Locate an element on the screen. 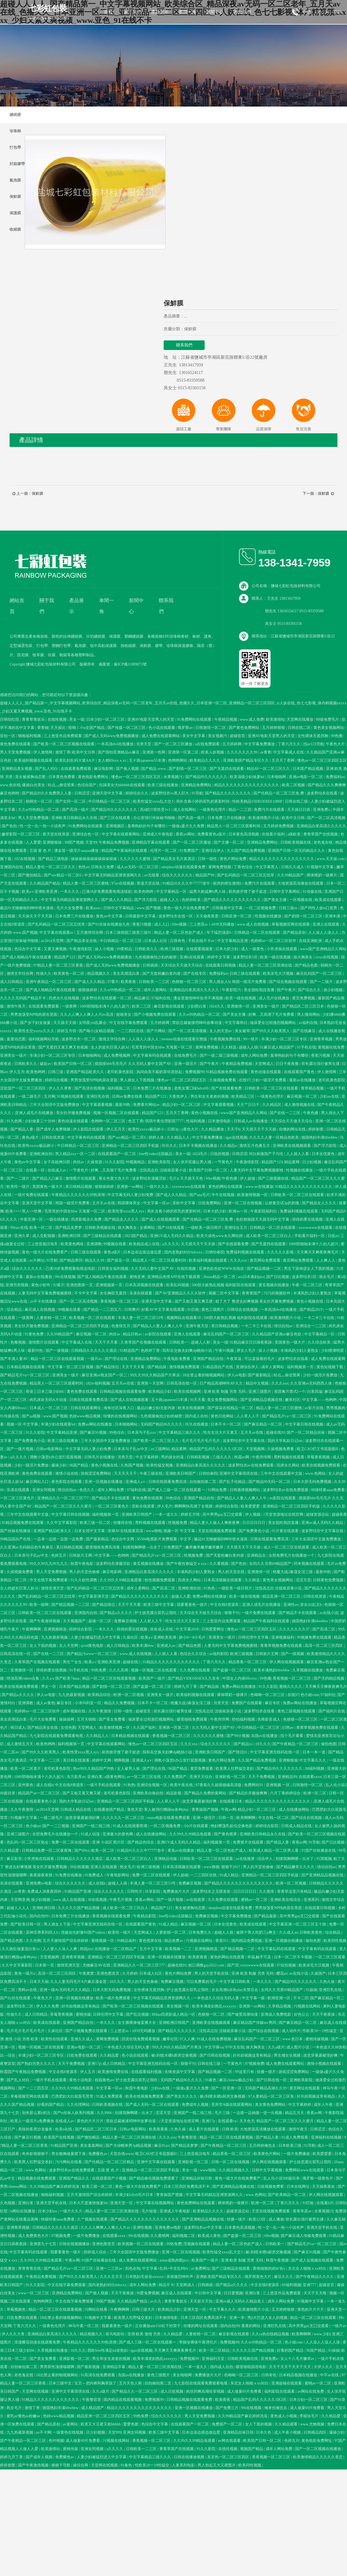 This screenshot has height=2576, width=347. 天堂网亚洲 is located at coordinates (20, 1900).